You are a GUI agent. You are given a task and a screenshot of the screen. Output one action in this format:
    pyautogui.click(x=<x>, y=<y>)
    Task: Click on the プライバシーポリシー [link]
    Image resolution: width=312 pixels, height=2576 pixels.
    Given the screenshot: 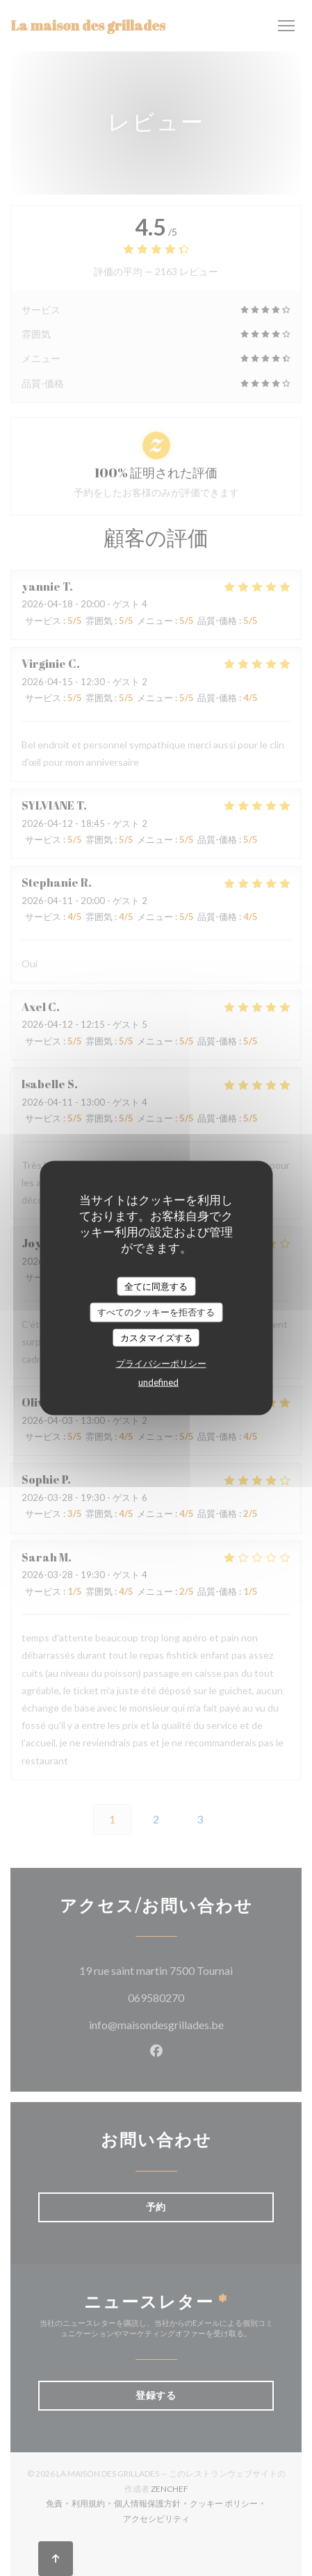 What is the action you would take?
    pyautogui.click(x=161, y=1363)
    